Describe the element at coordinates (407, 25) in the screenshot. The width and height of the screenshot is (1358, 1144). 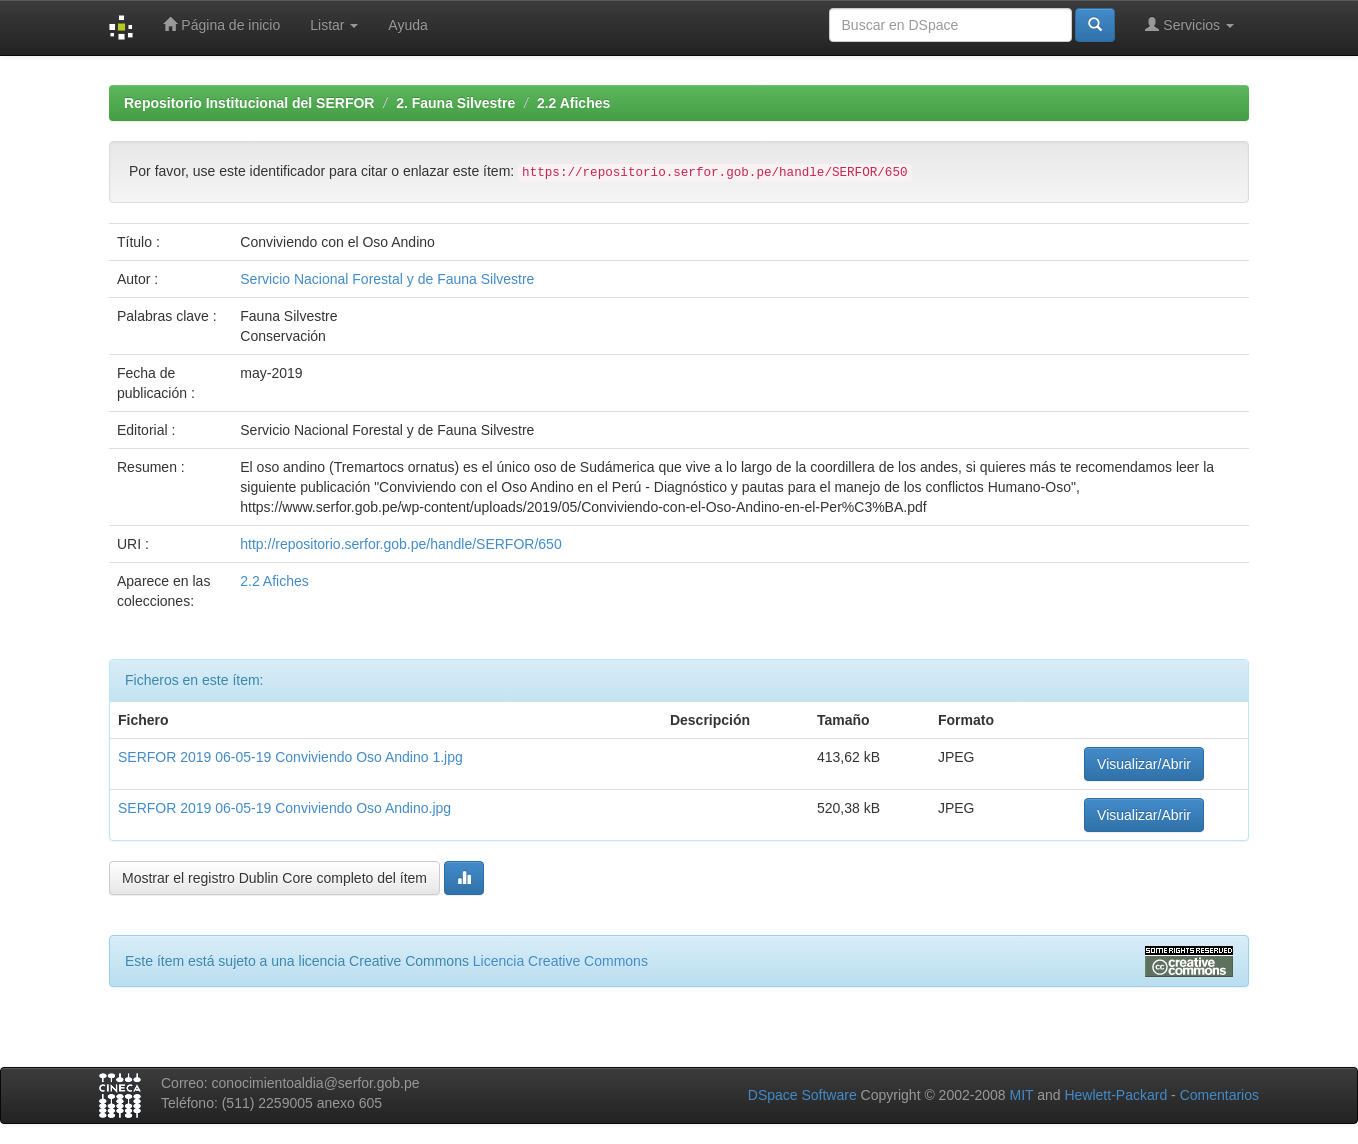
I see `Ayuda` at that location.